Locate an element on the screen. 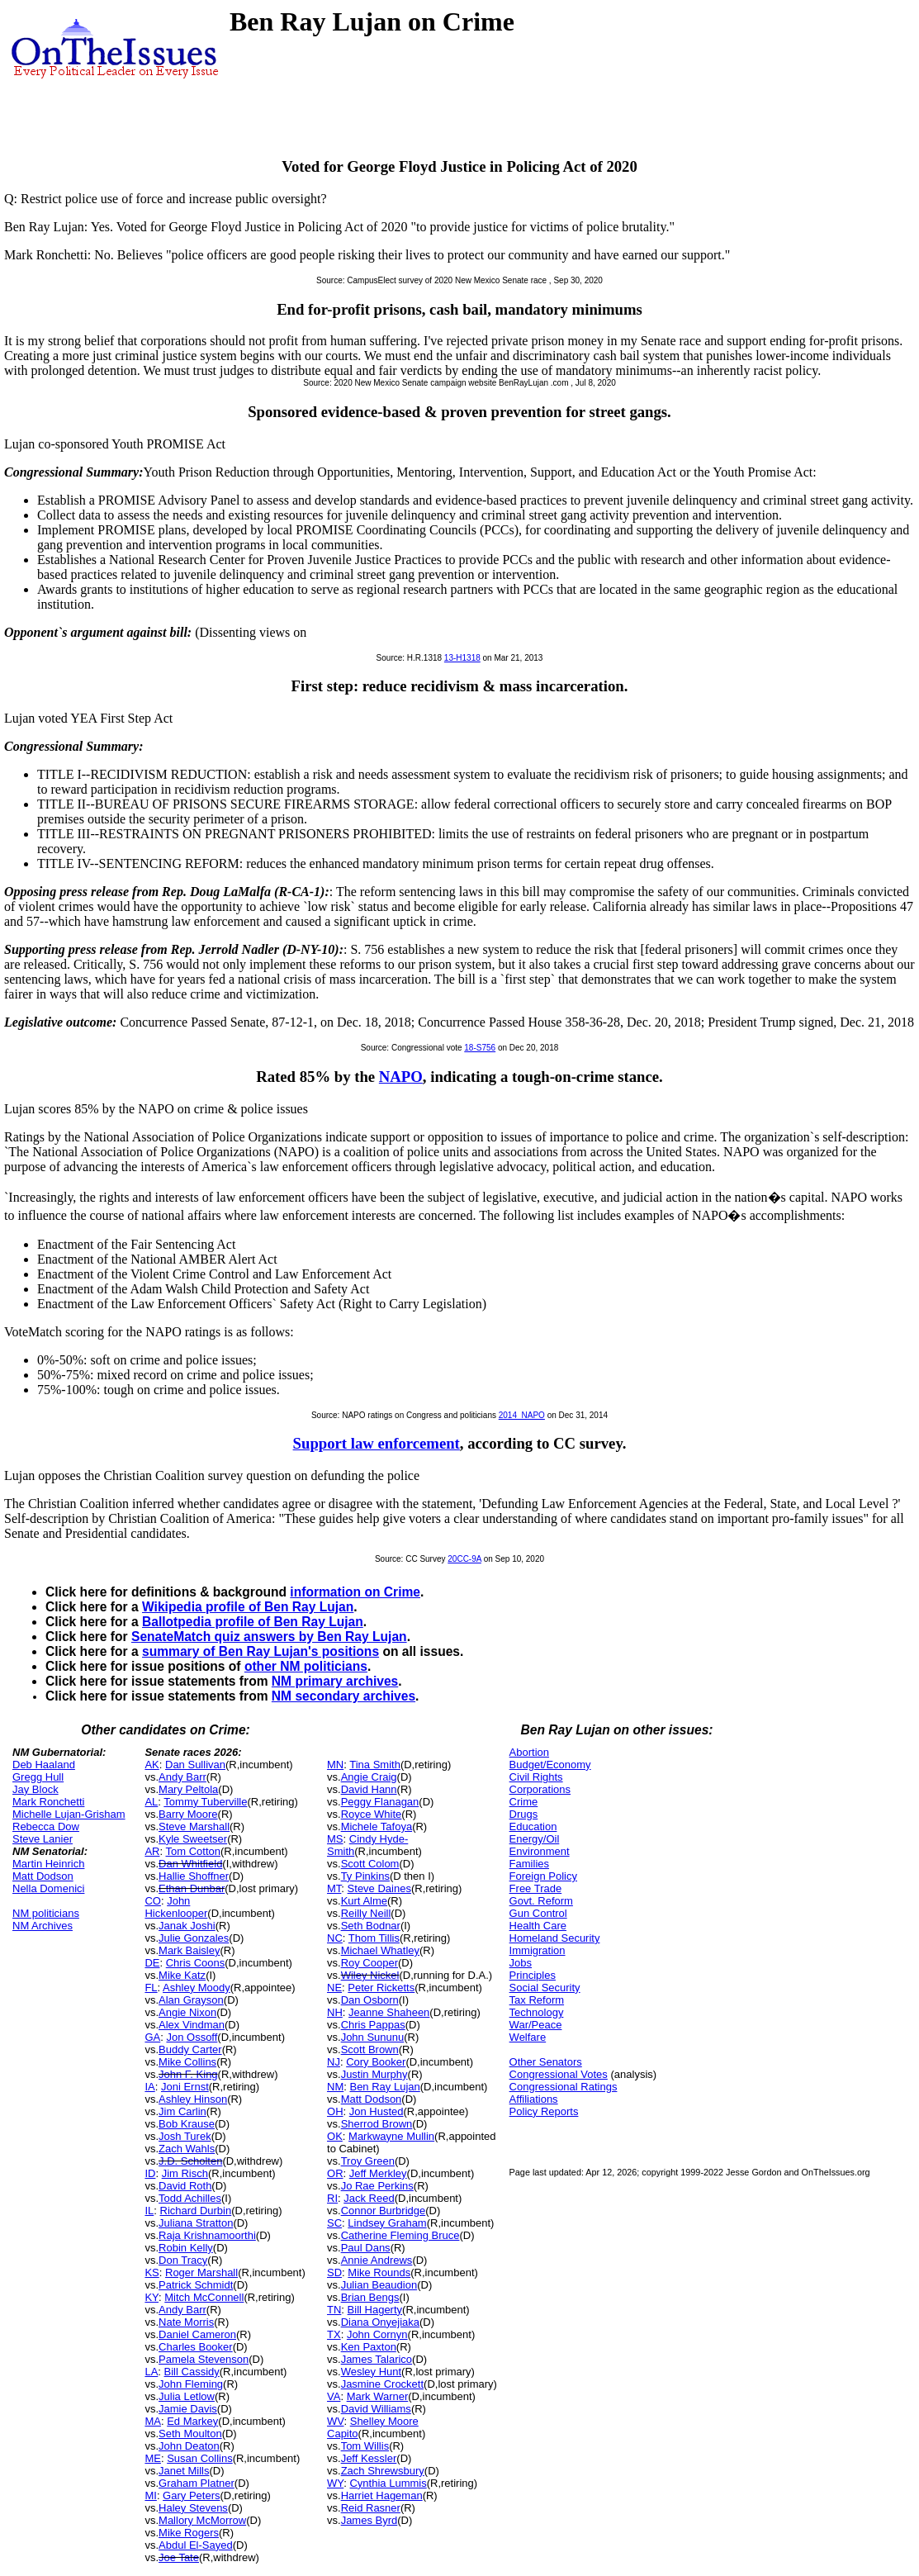 The image size is (919, 2576). IA is located at coordinates (149, 2086).